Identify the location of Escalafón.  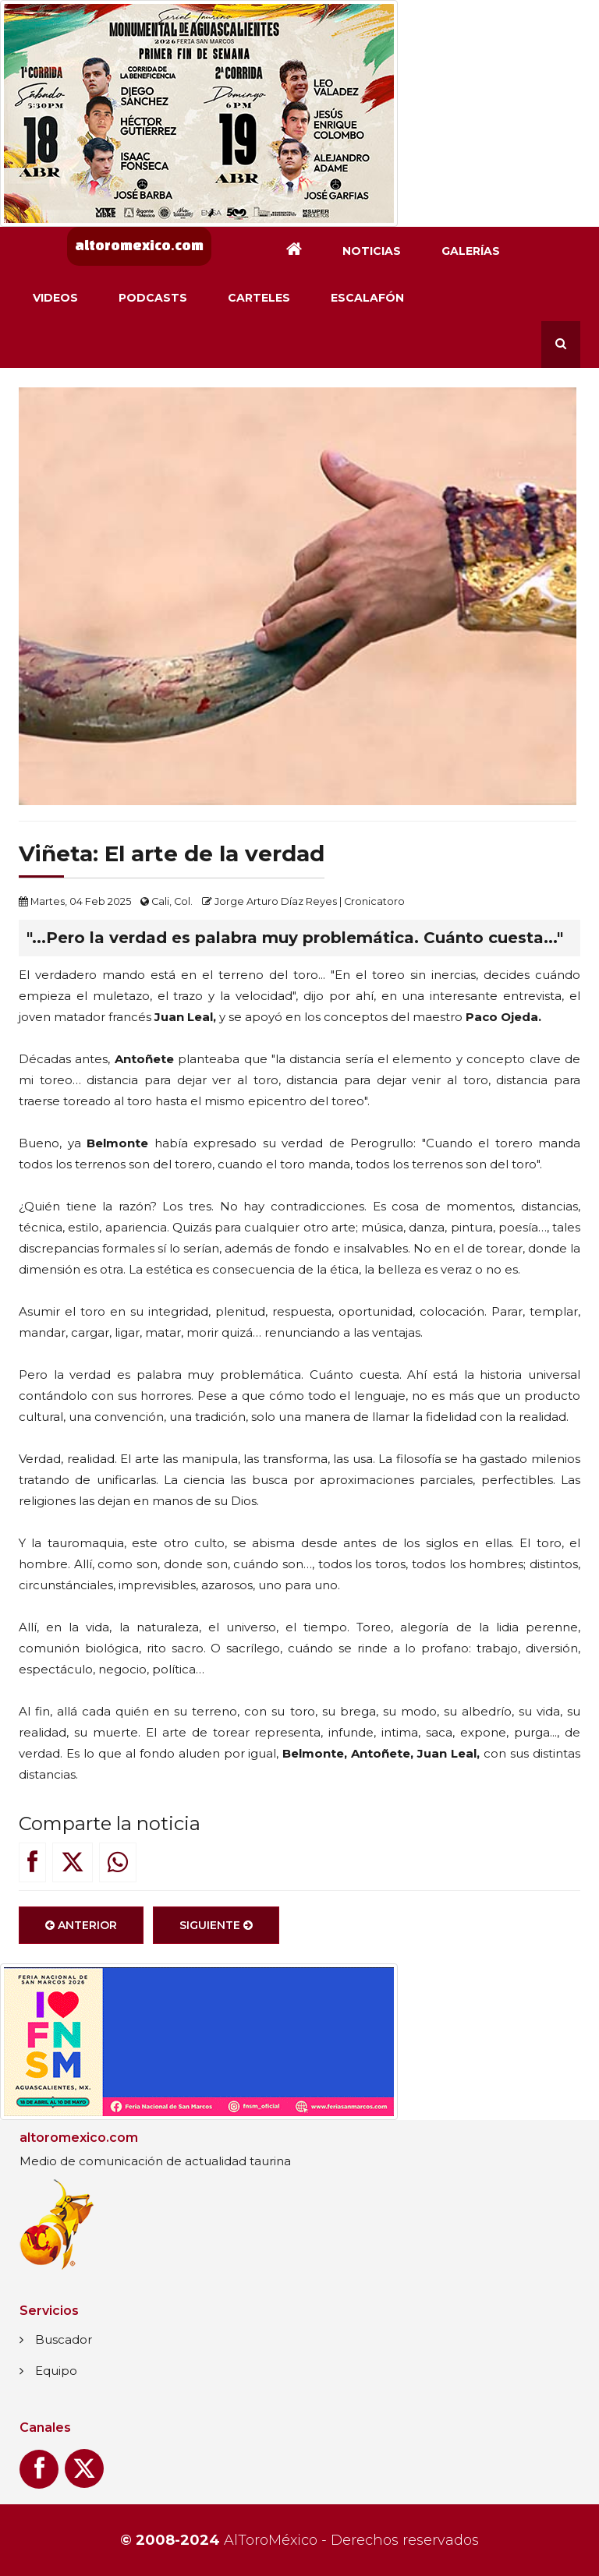
(367, 298).